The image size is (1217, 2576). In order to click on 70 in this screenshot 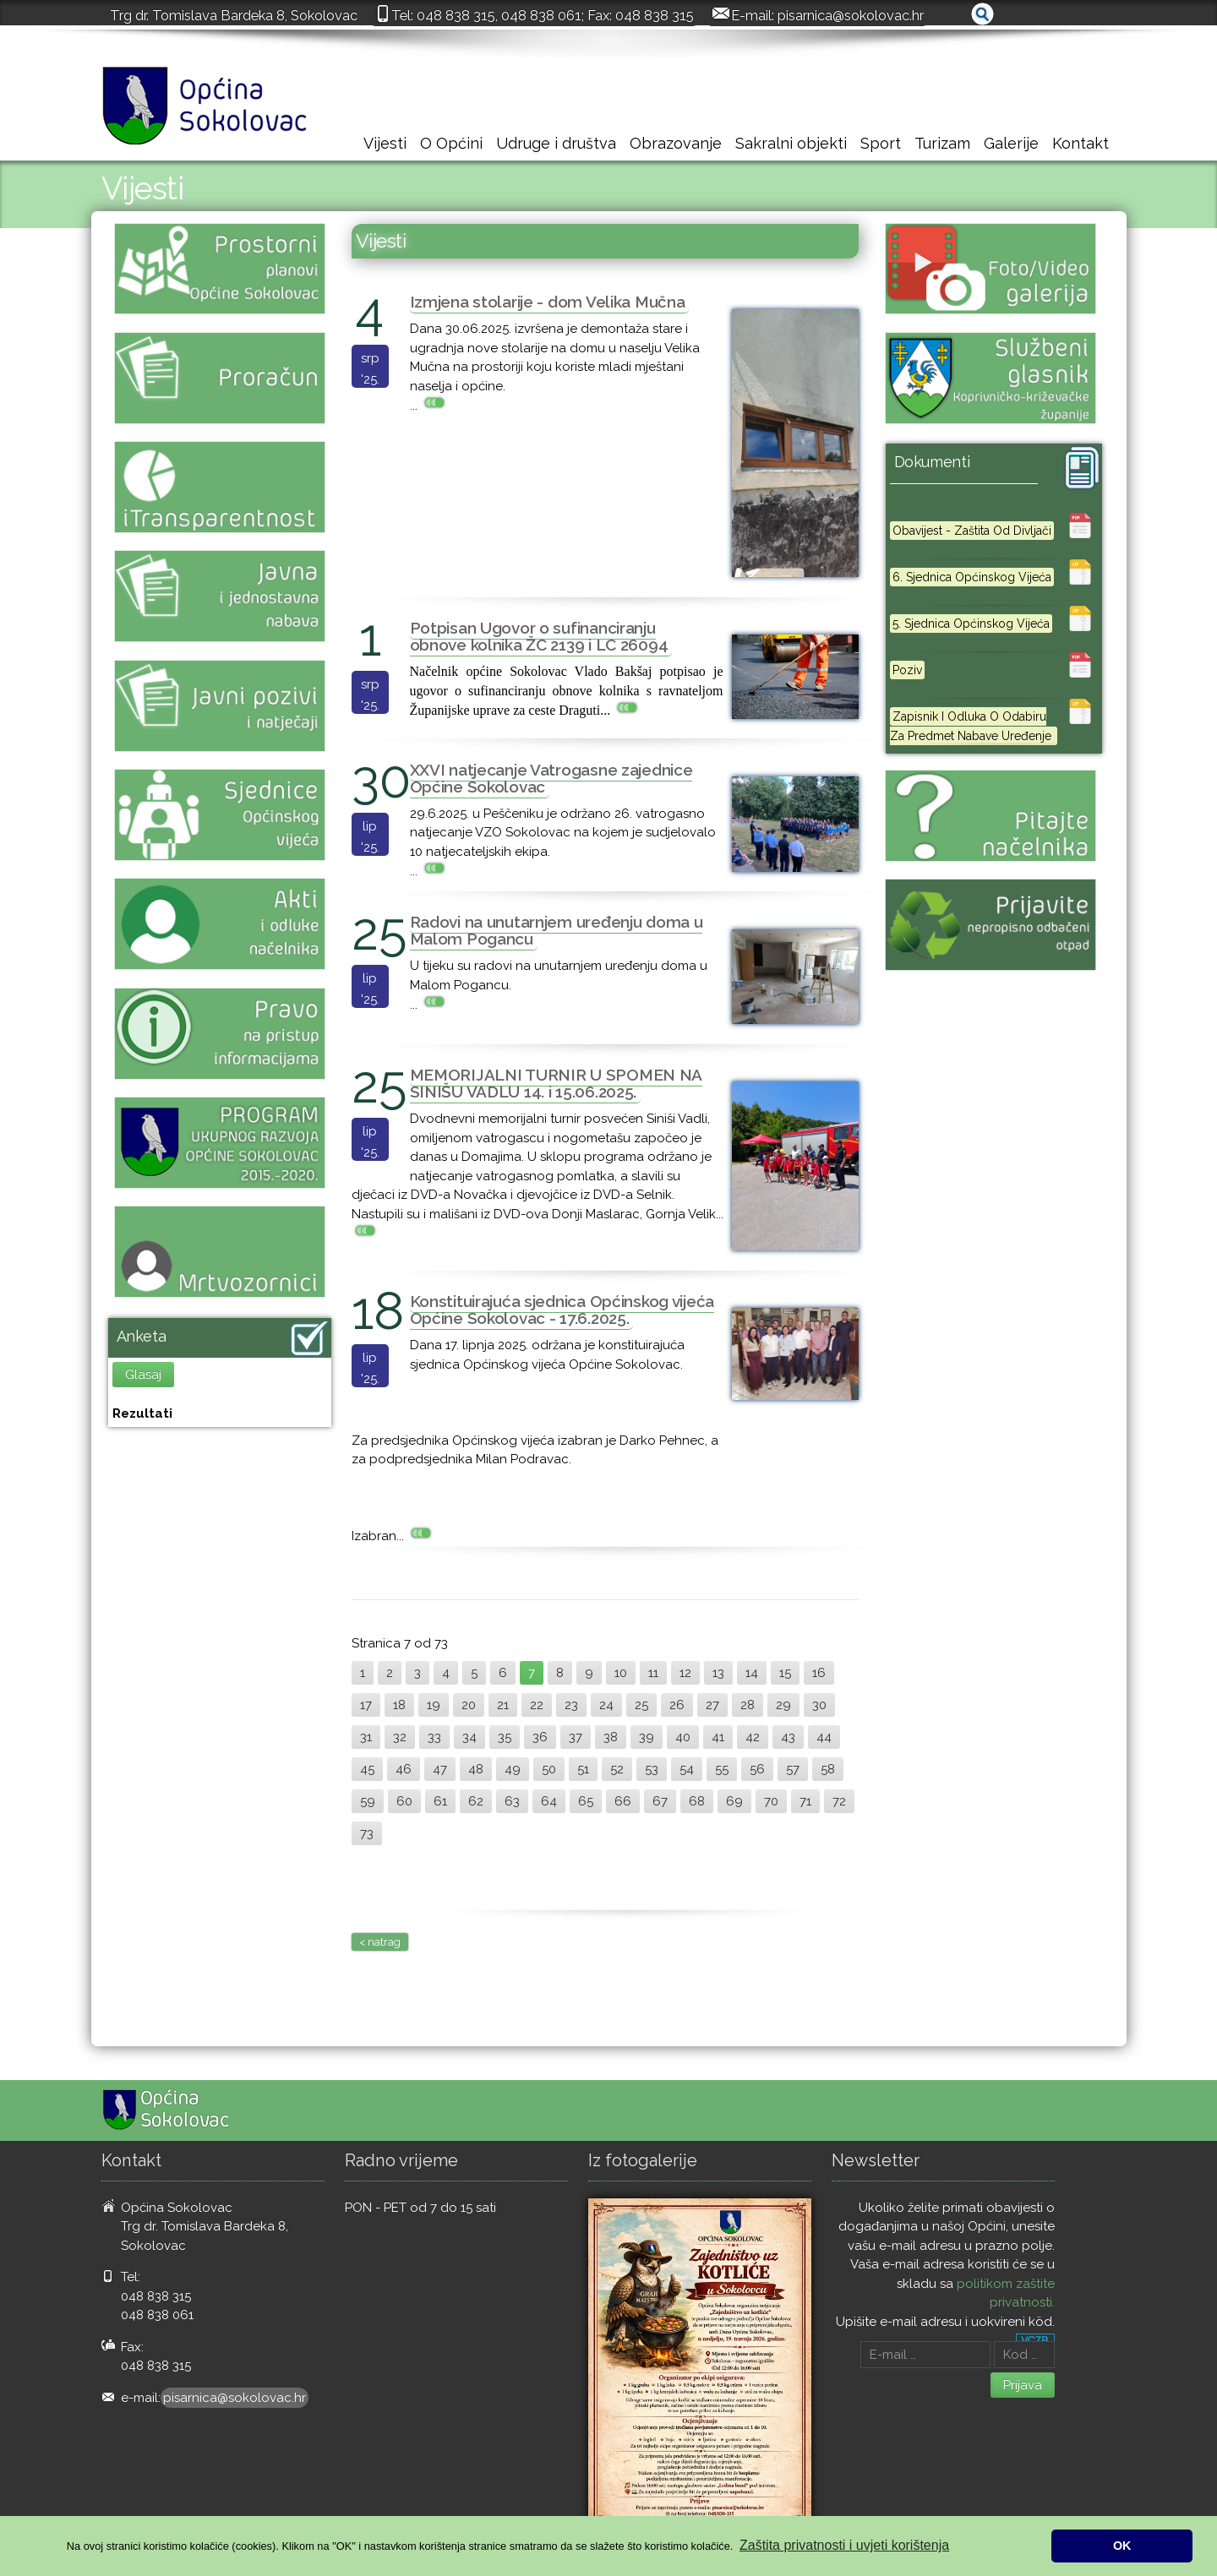, I will do `click(771, 1801)`.